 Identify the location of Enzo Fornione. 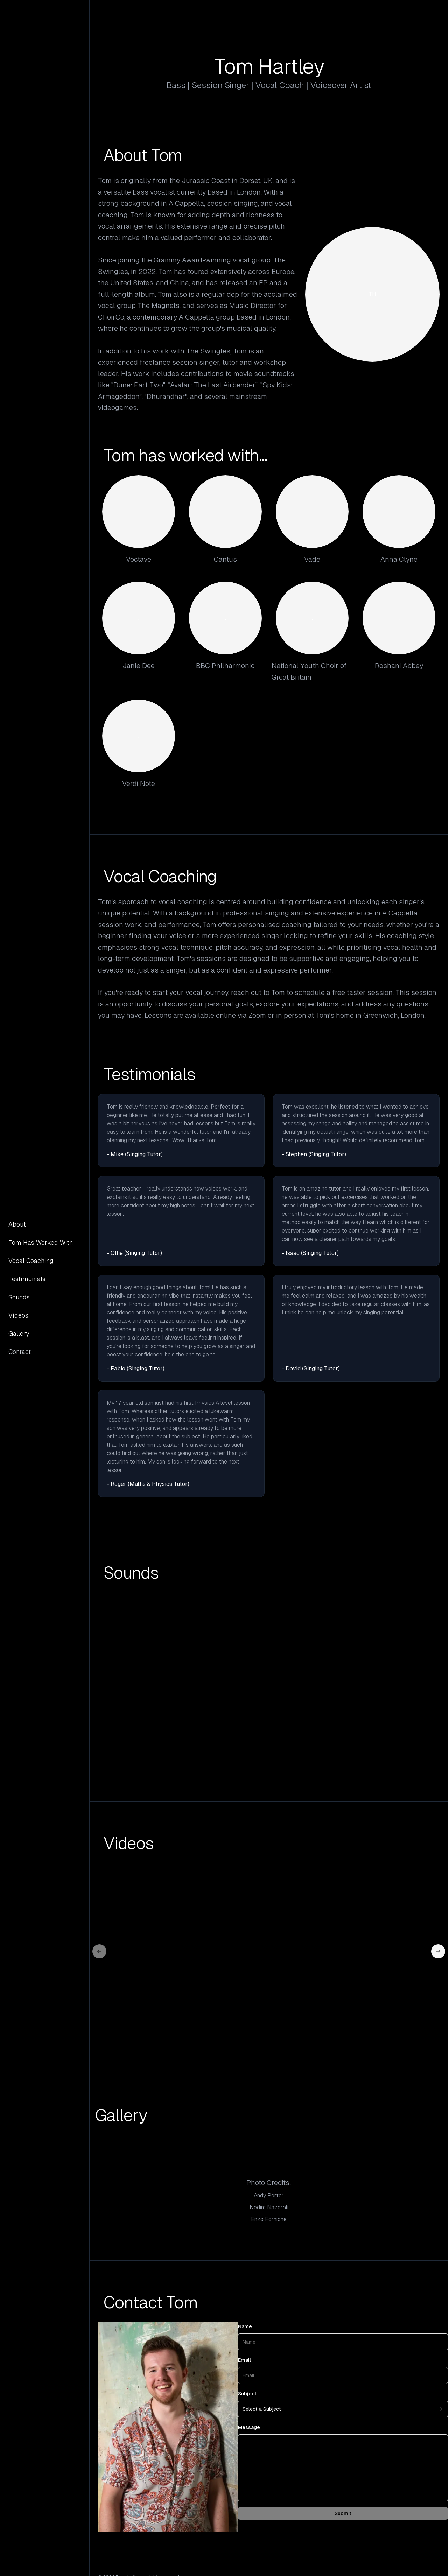
(269, 2219).